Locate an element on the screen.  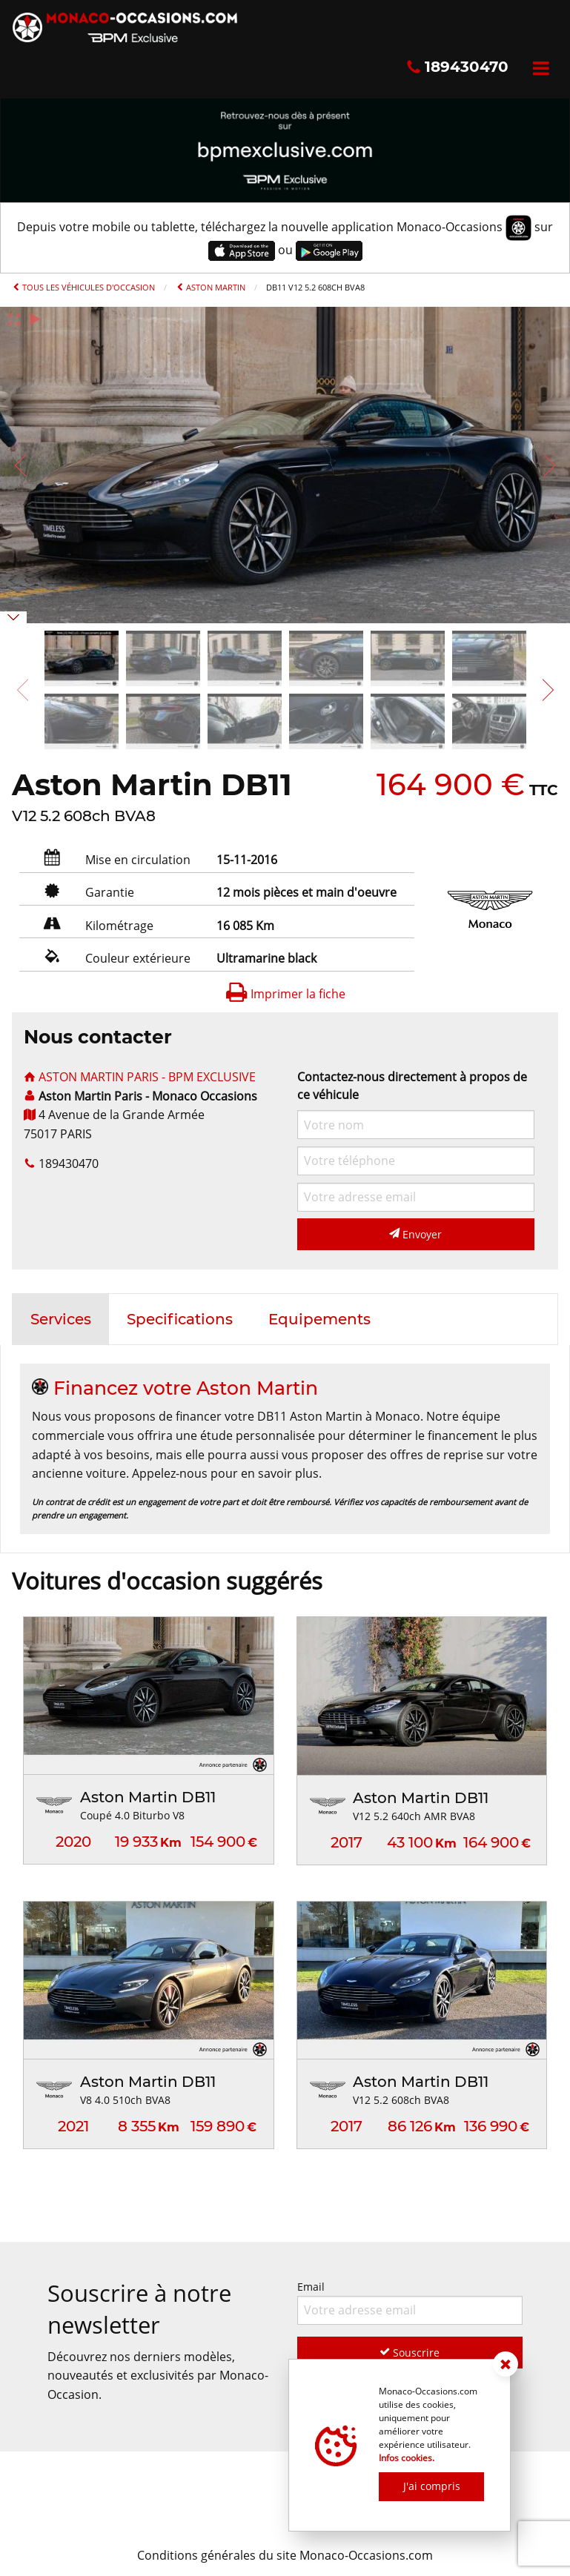
Conditions générales du site Monaco-Occasions.com is located at coordinates (285, 2555).